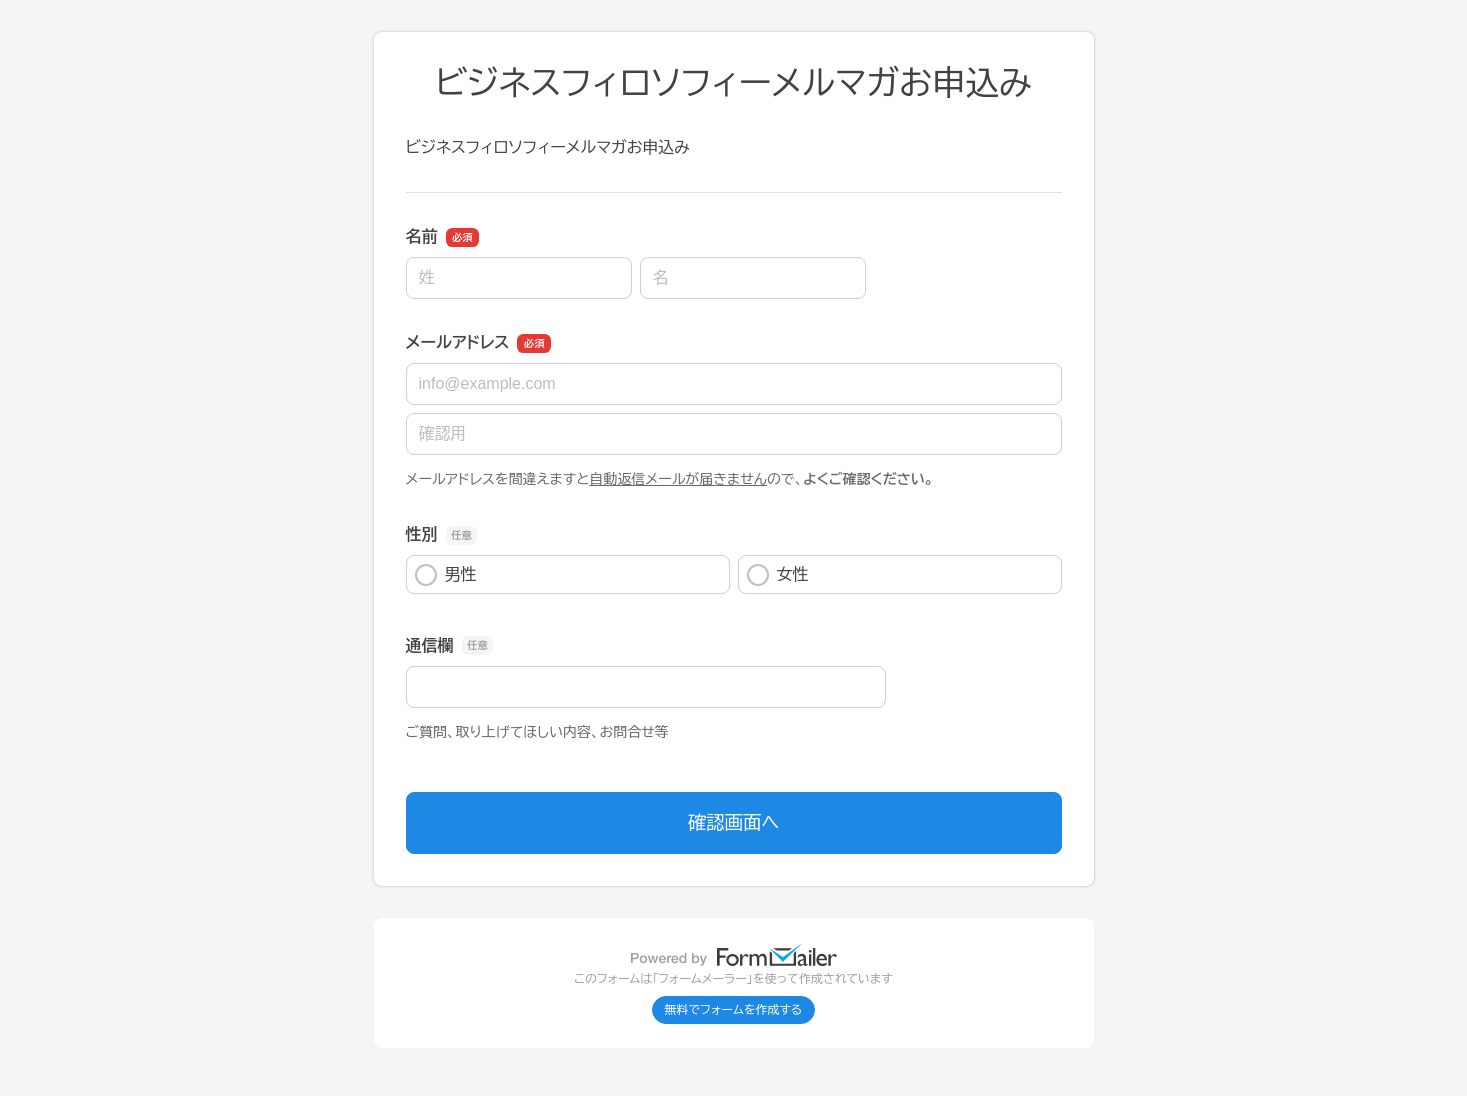 This screenshot has height=1096, width=1467. Describe the element at coordinates (778, 575) in the screenshot. I see `女性` at that location.